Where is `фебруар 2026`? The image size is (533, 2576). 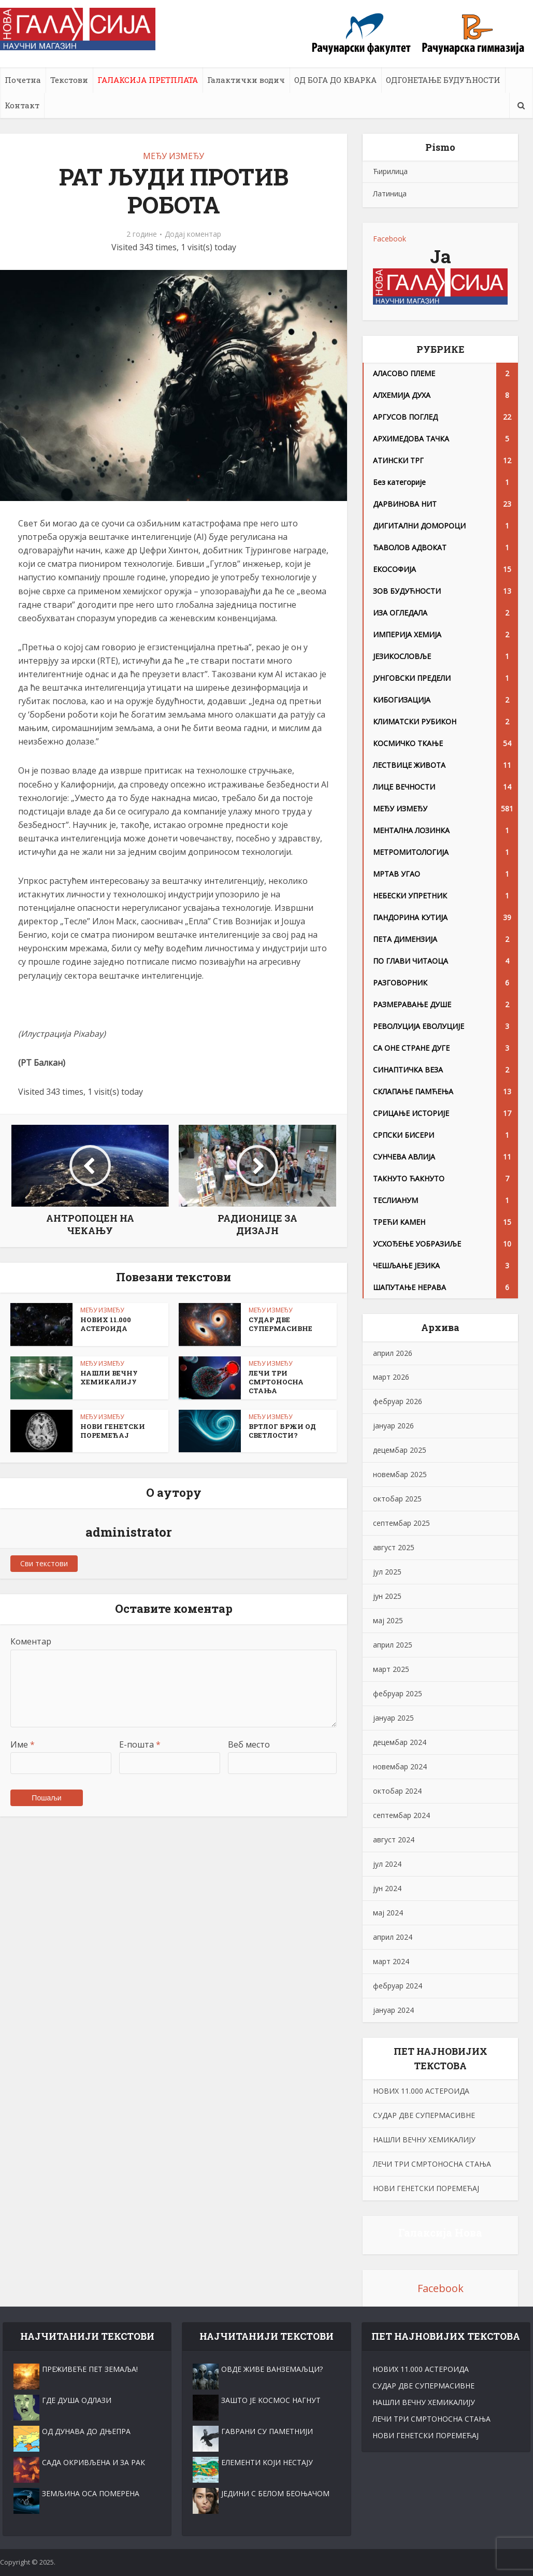 фебруар 2026 is located at coordinates (397, 1401).